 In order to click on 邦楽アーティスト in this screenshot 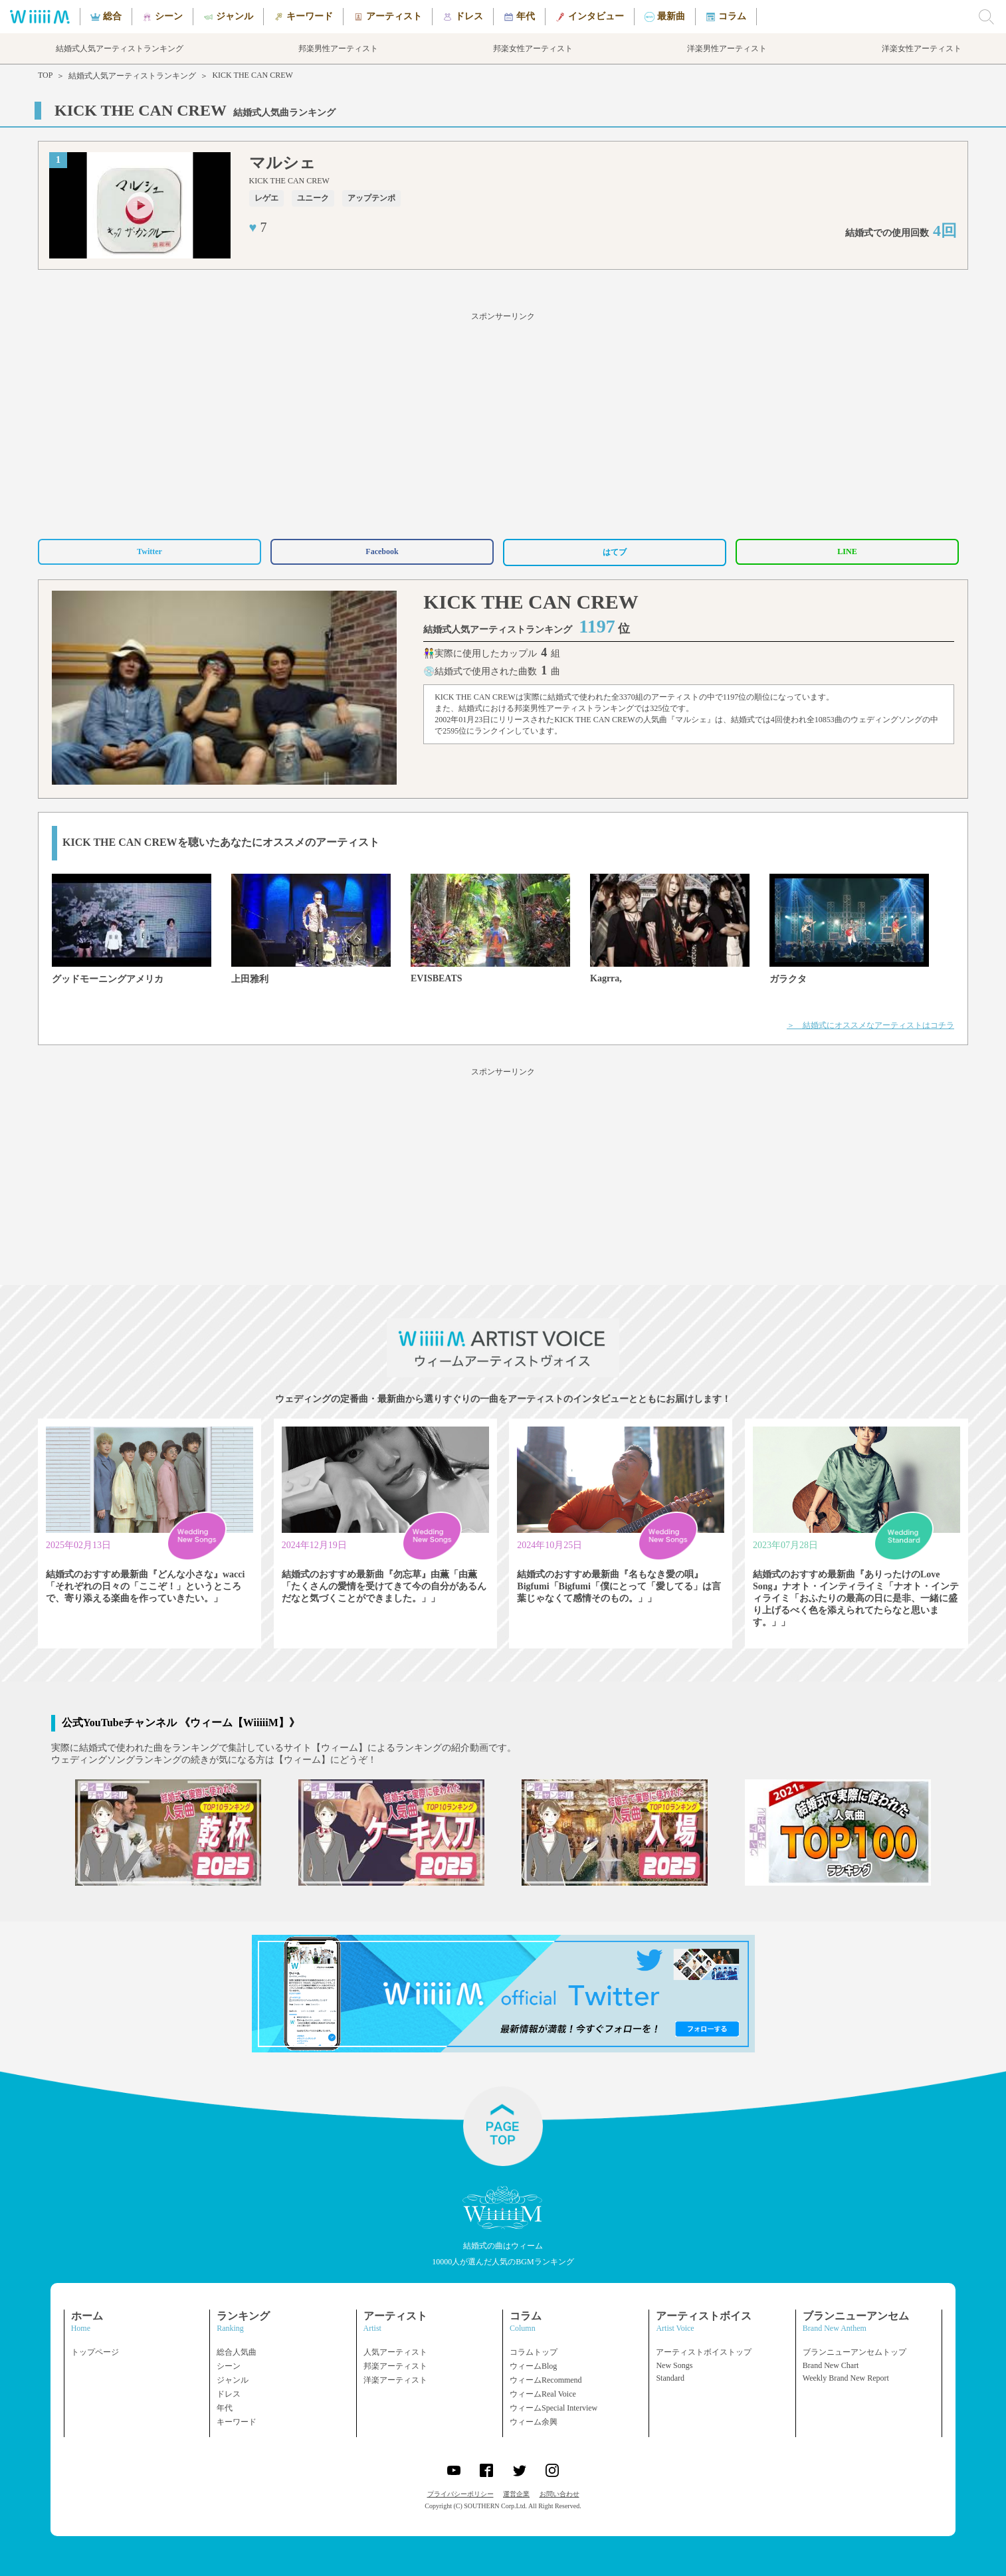, I will do `click(395, 2366)`.